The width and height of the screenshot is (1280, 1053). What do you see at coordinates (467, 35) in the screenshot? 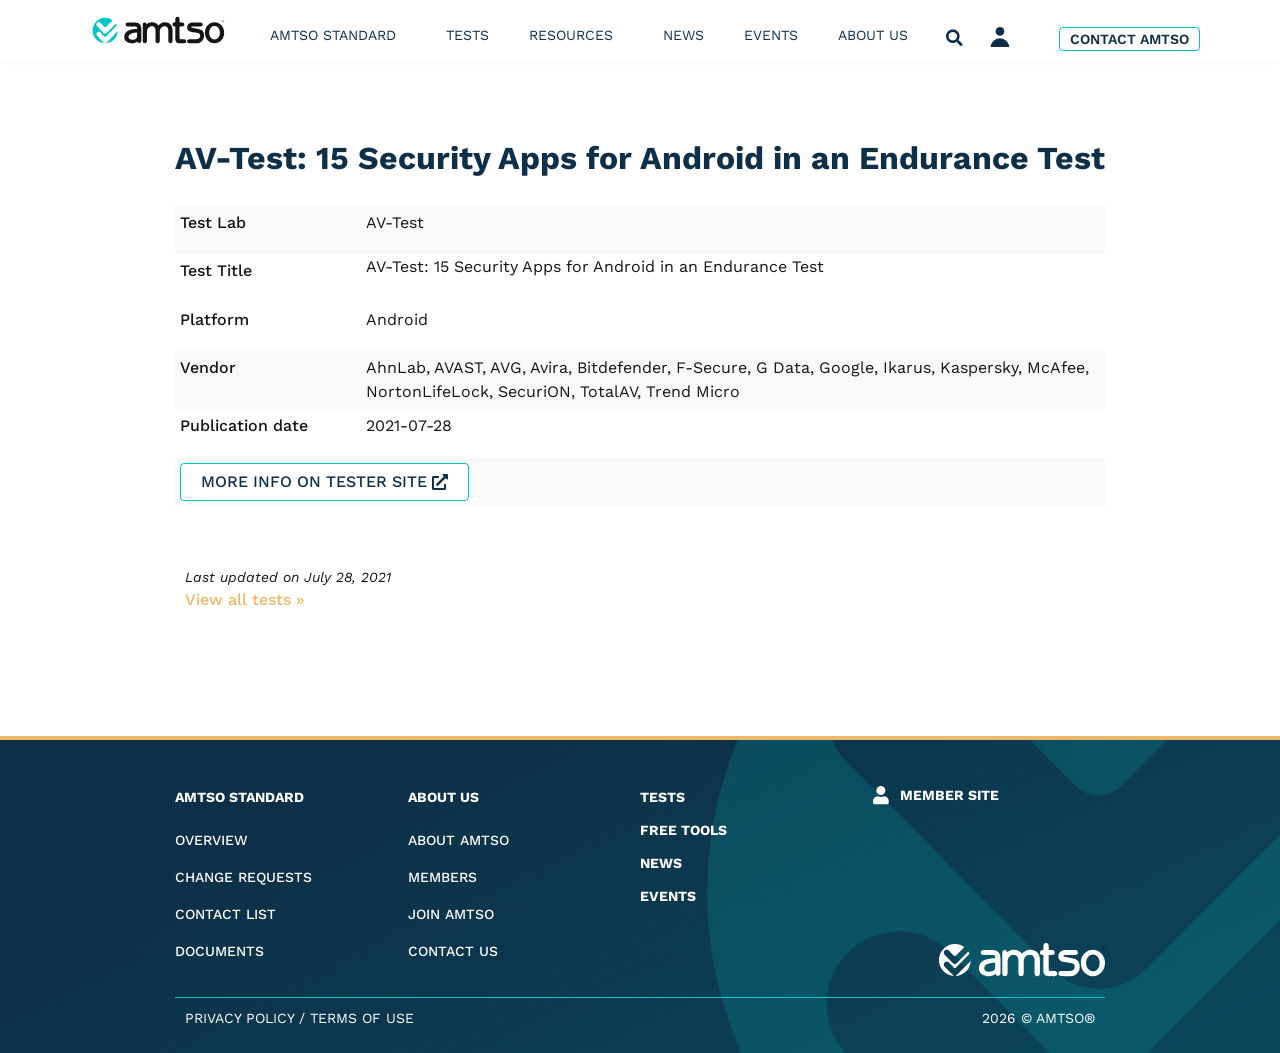
I see `Tests` at bounding box center [467, 35].